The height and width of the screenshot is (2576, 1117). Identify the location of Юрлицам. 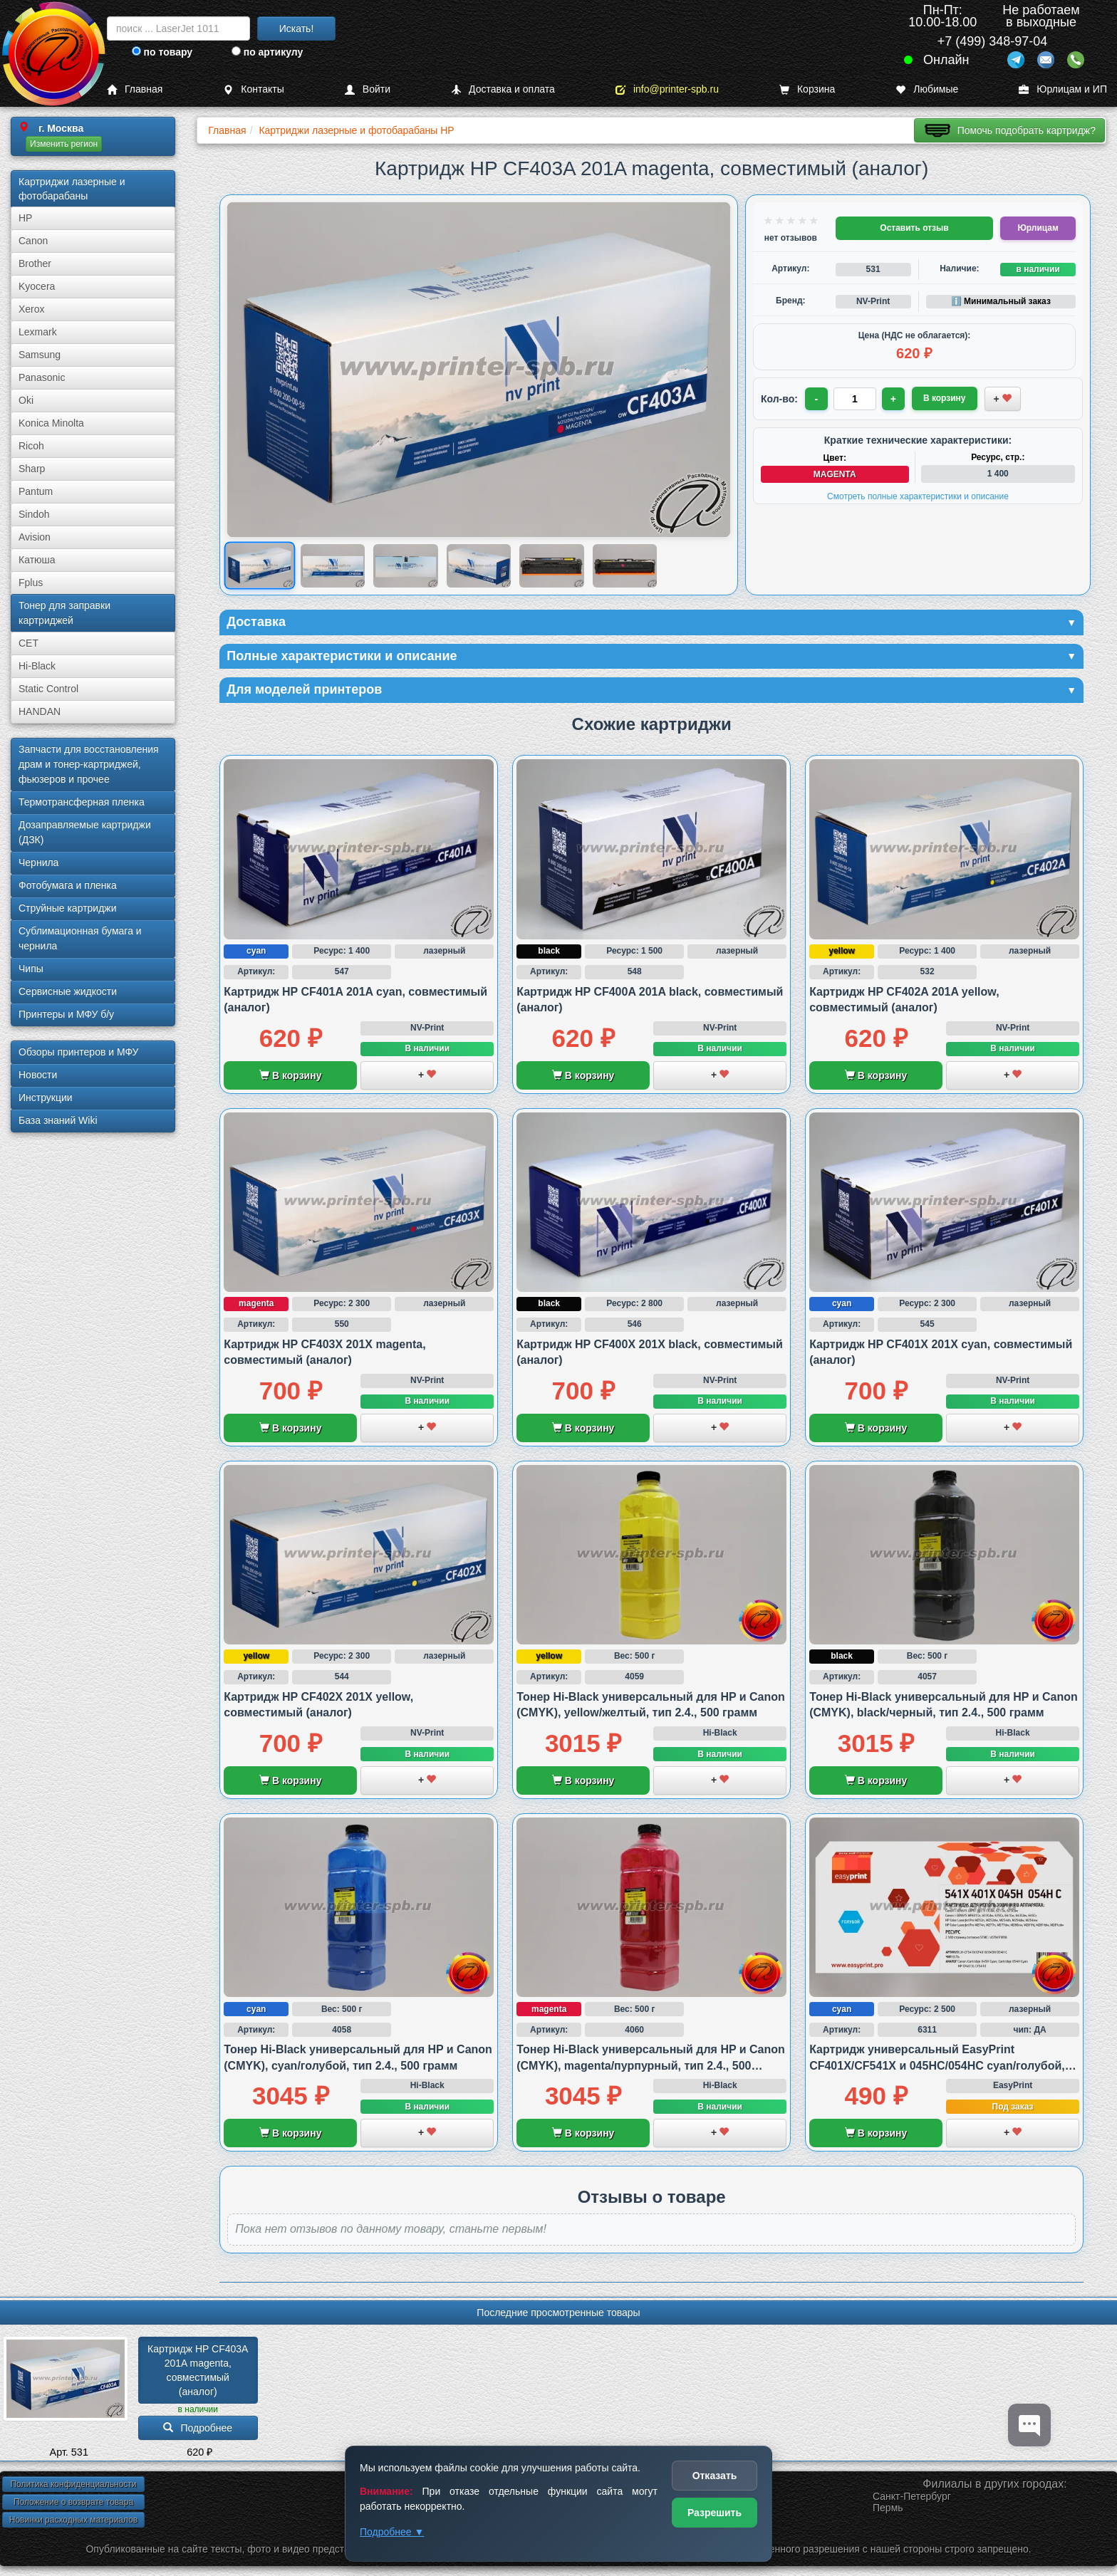
(1037, 228).